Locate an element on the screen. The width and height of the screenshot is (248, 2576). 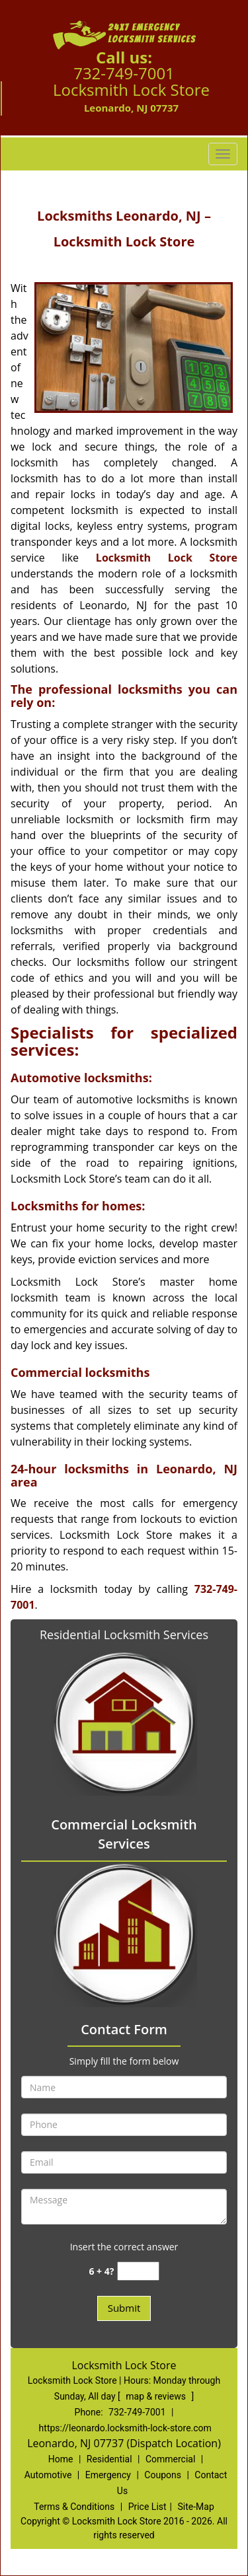
https://leonardo.locksmith-lock-store.com is located at coordinates (125, 2428).